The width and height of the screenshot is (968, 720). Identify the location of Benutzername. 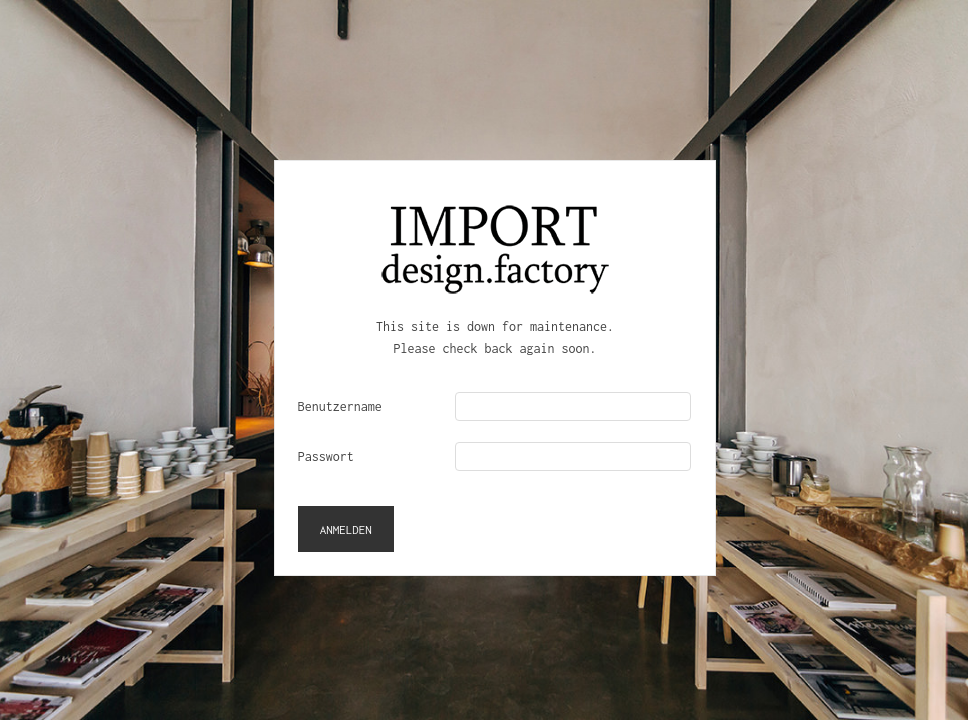
(340, 406).